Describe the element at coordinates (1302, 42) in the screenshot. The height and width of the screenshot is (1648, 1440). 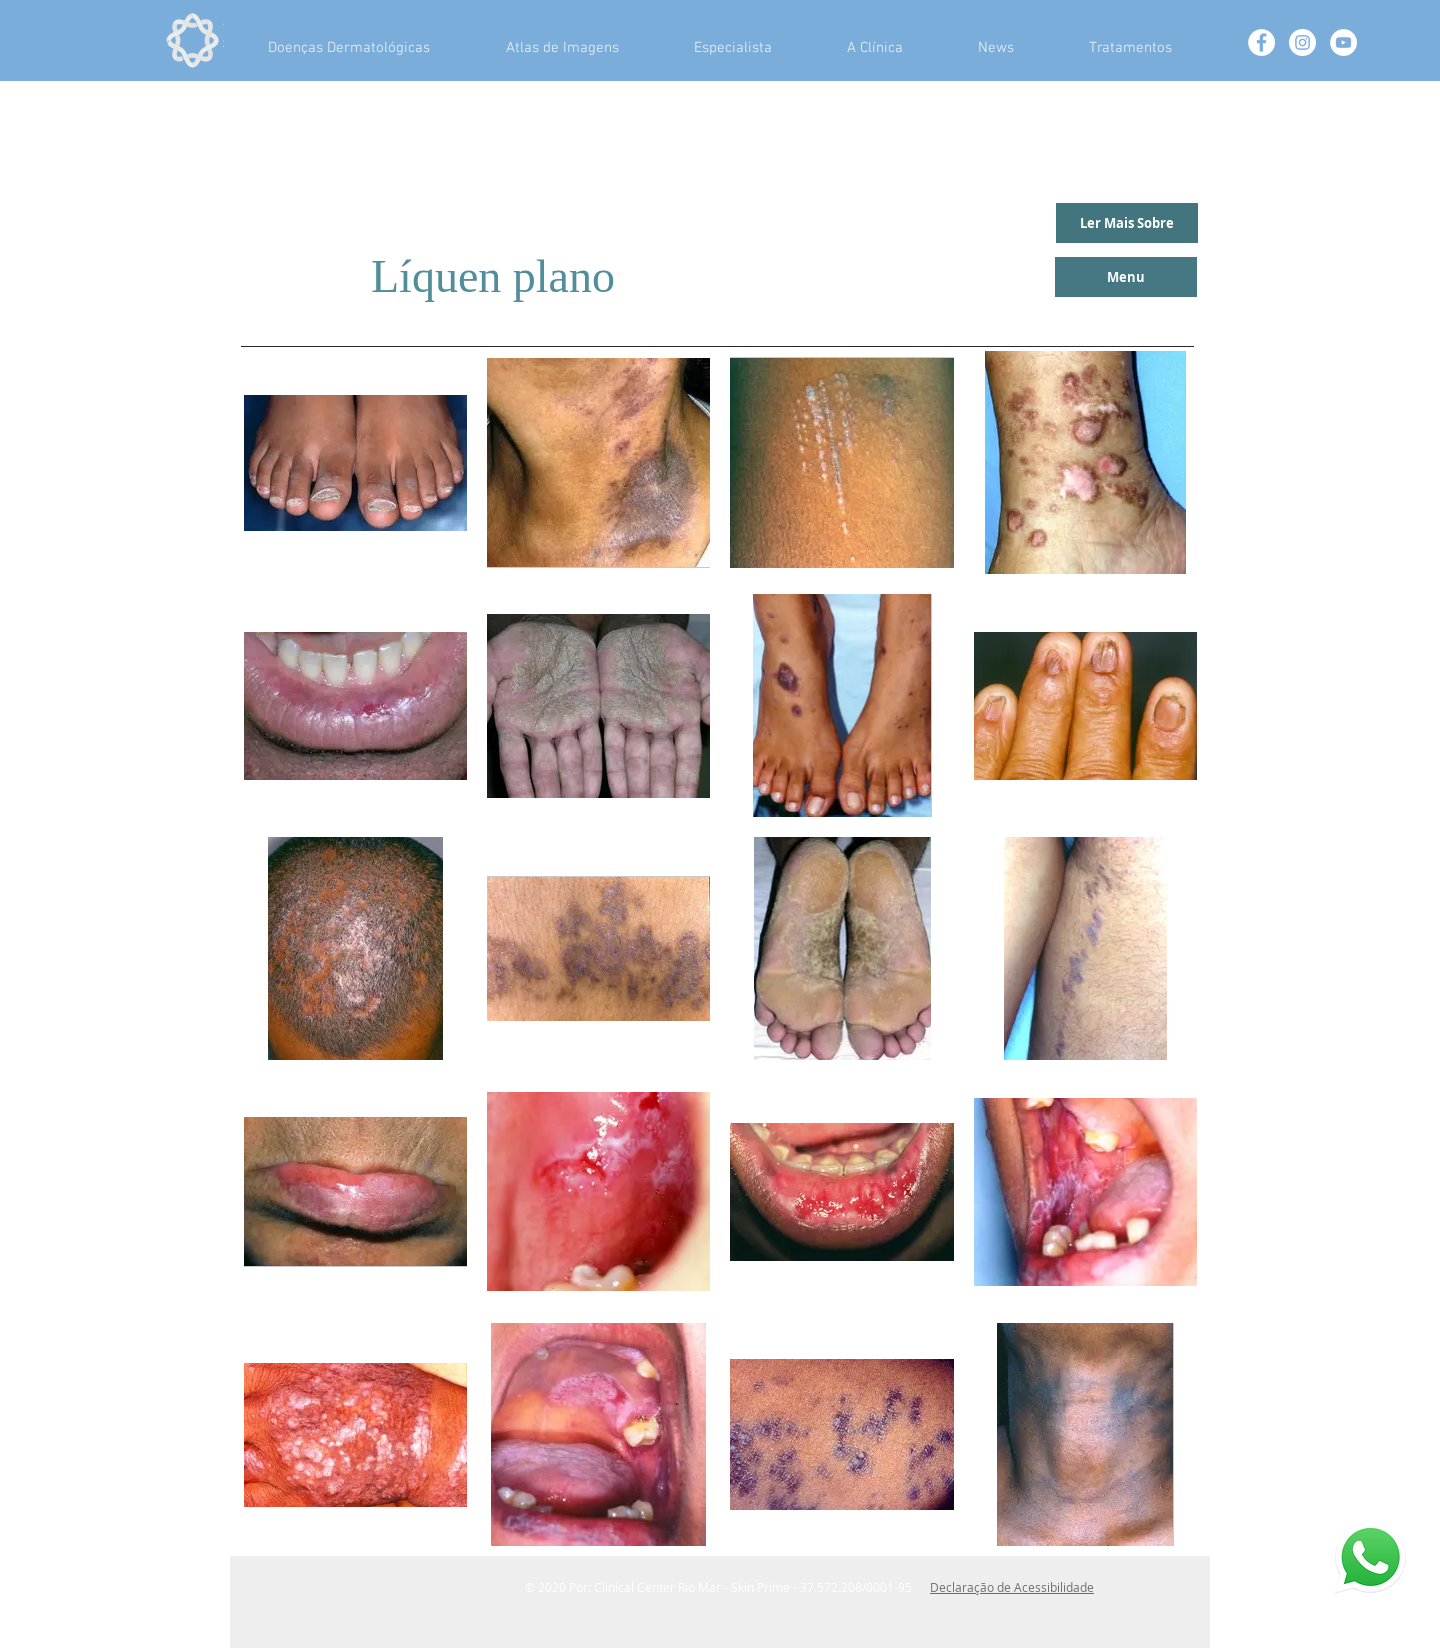
I see `[Instagram - White Circle]` at that location.